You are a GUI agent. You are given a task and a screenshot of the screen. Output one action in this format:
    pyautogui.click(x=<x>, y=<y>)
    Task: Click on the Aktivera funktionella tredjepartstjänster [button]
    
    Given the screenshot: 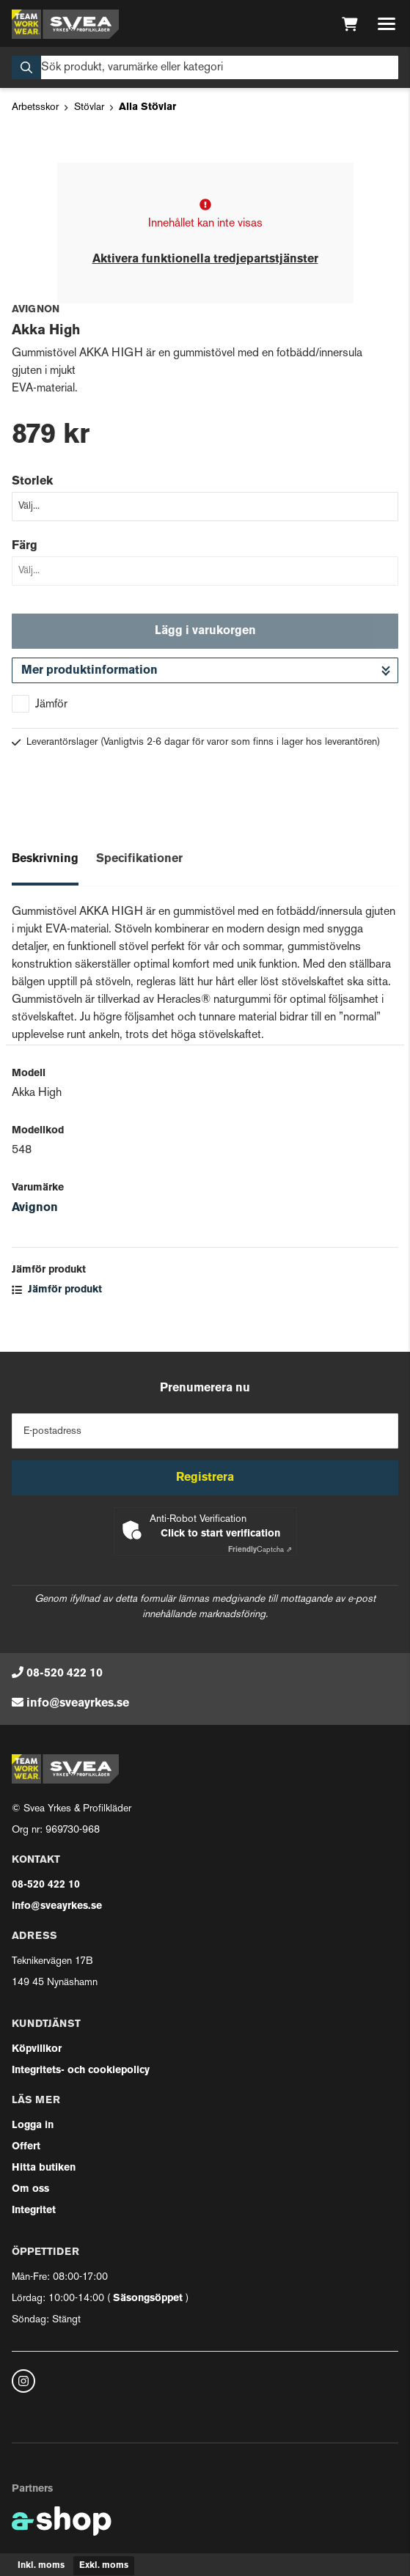 What is the action you would take?
    pyautogui.click(x=205, y=259)
    